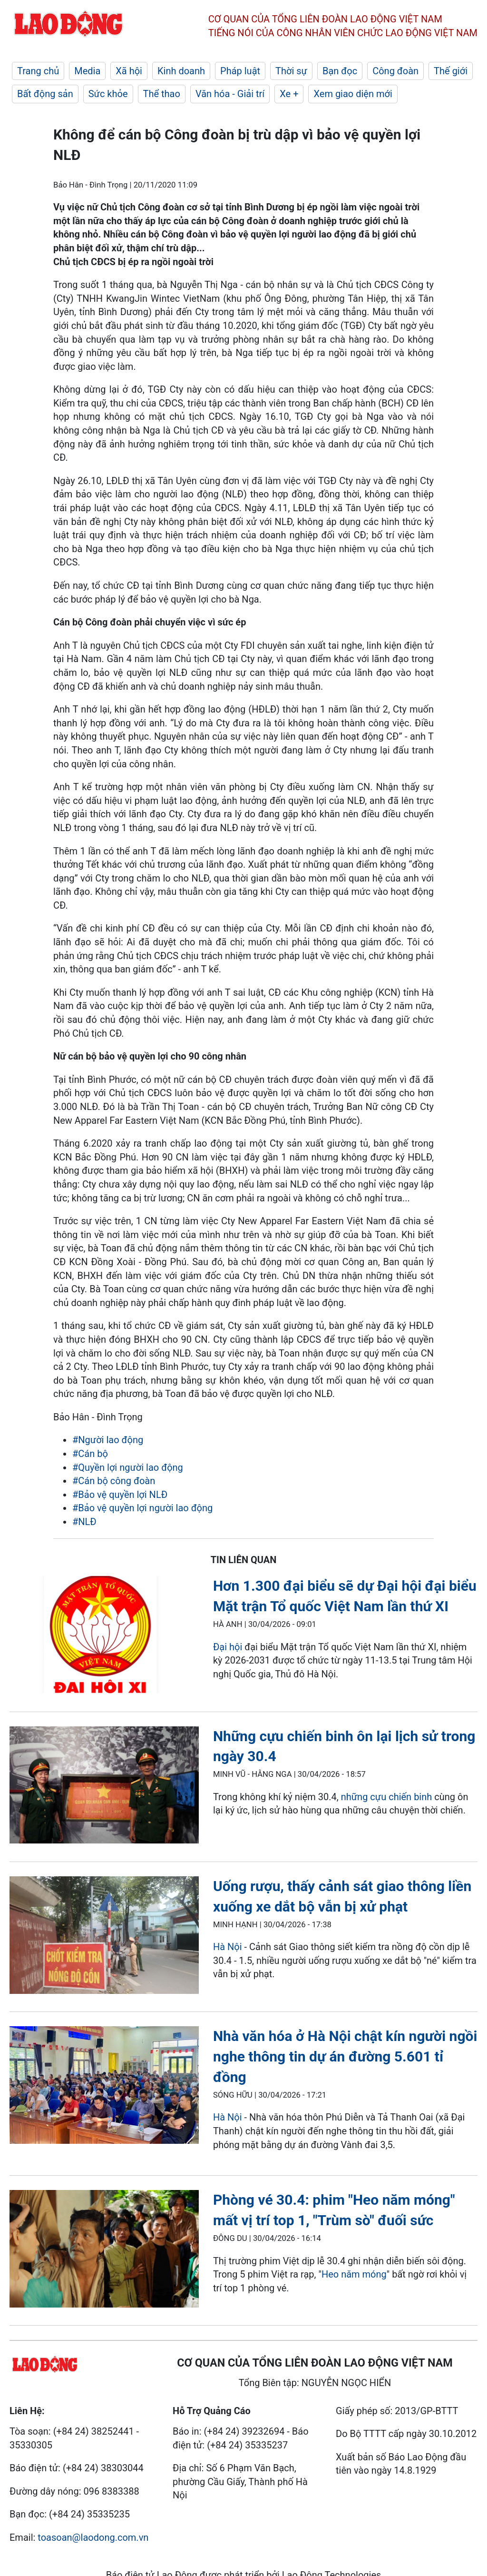 Image resolution: width=487 pixels, height=2576 pixels. Describe the element at coordinates (127, 1467) in the screenshot. I see `#Quyền lợi người lao động` at that location.